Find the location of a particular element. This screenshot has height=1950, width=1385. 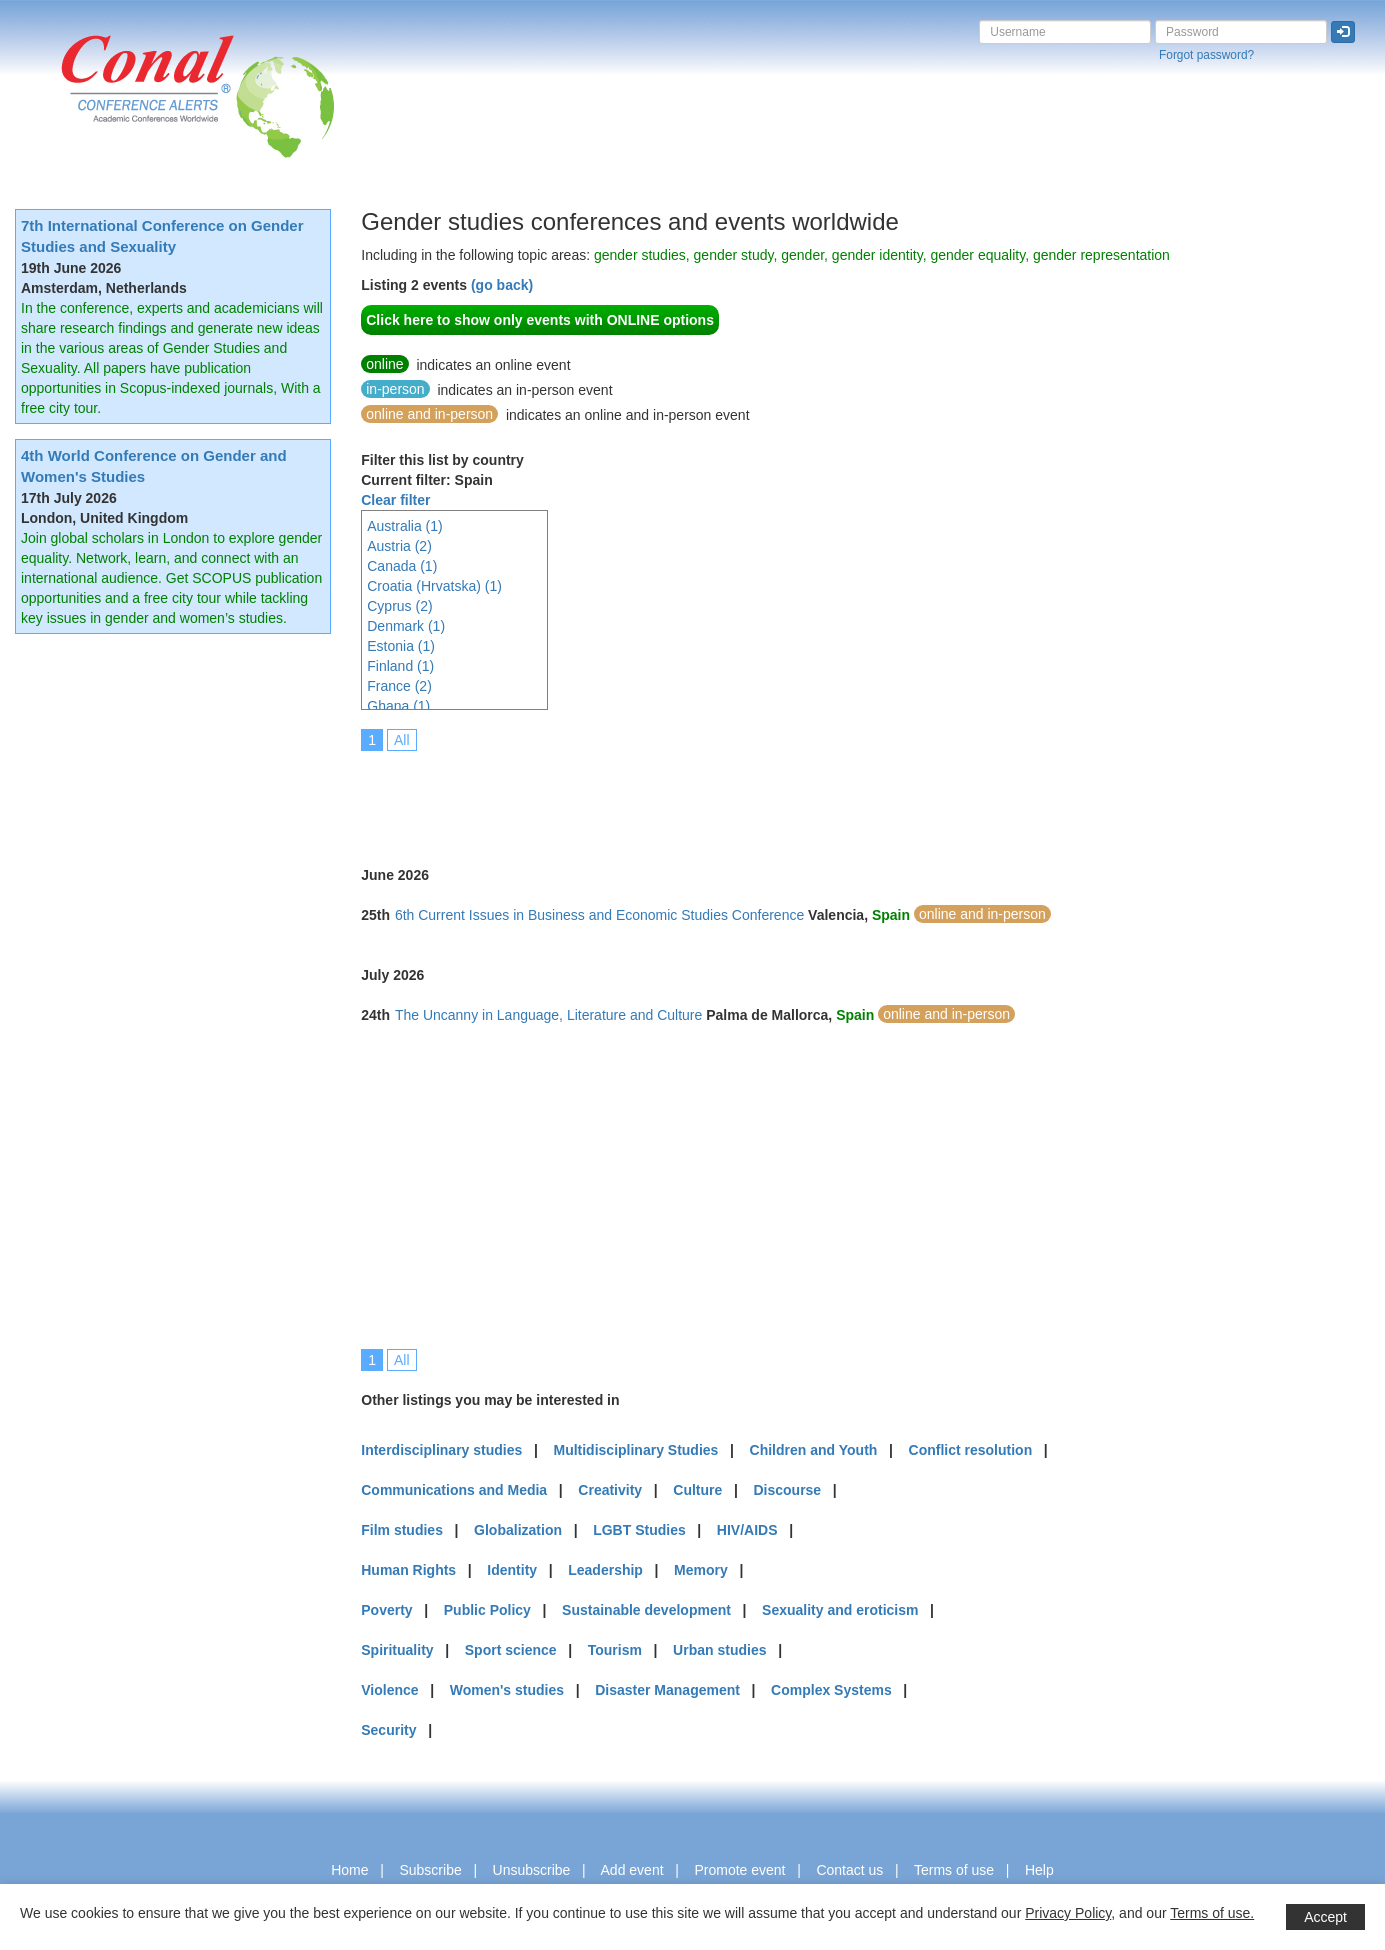

Multidisciplinary Studies is located at coordinates (635, 1450).